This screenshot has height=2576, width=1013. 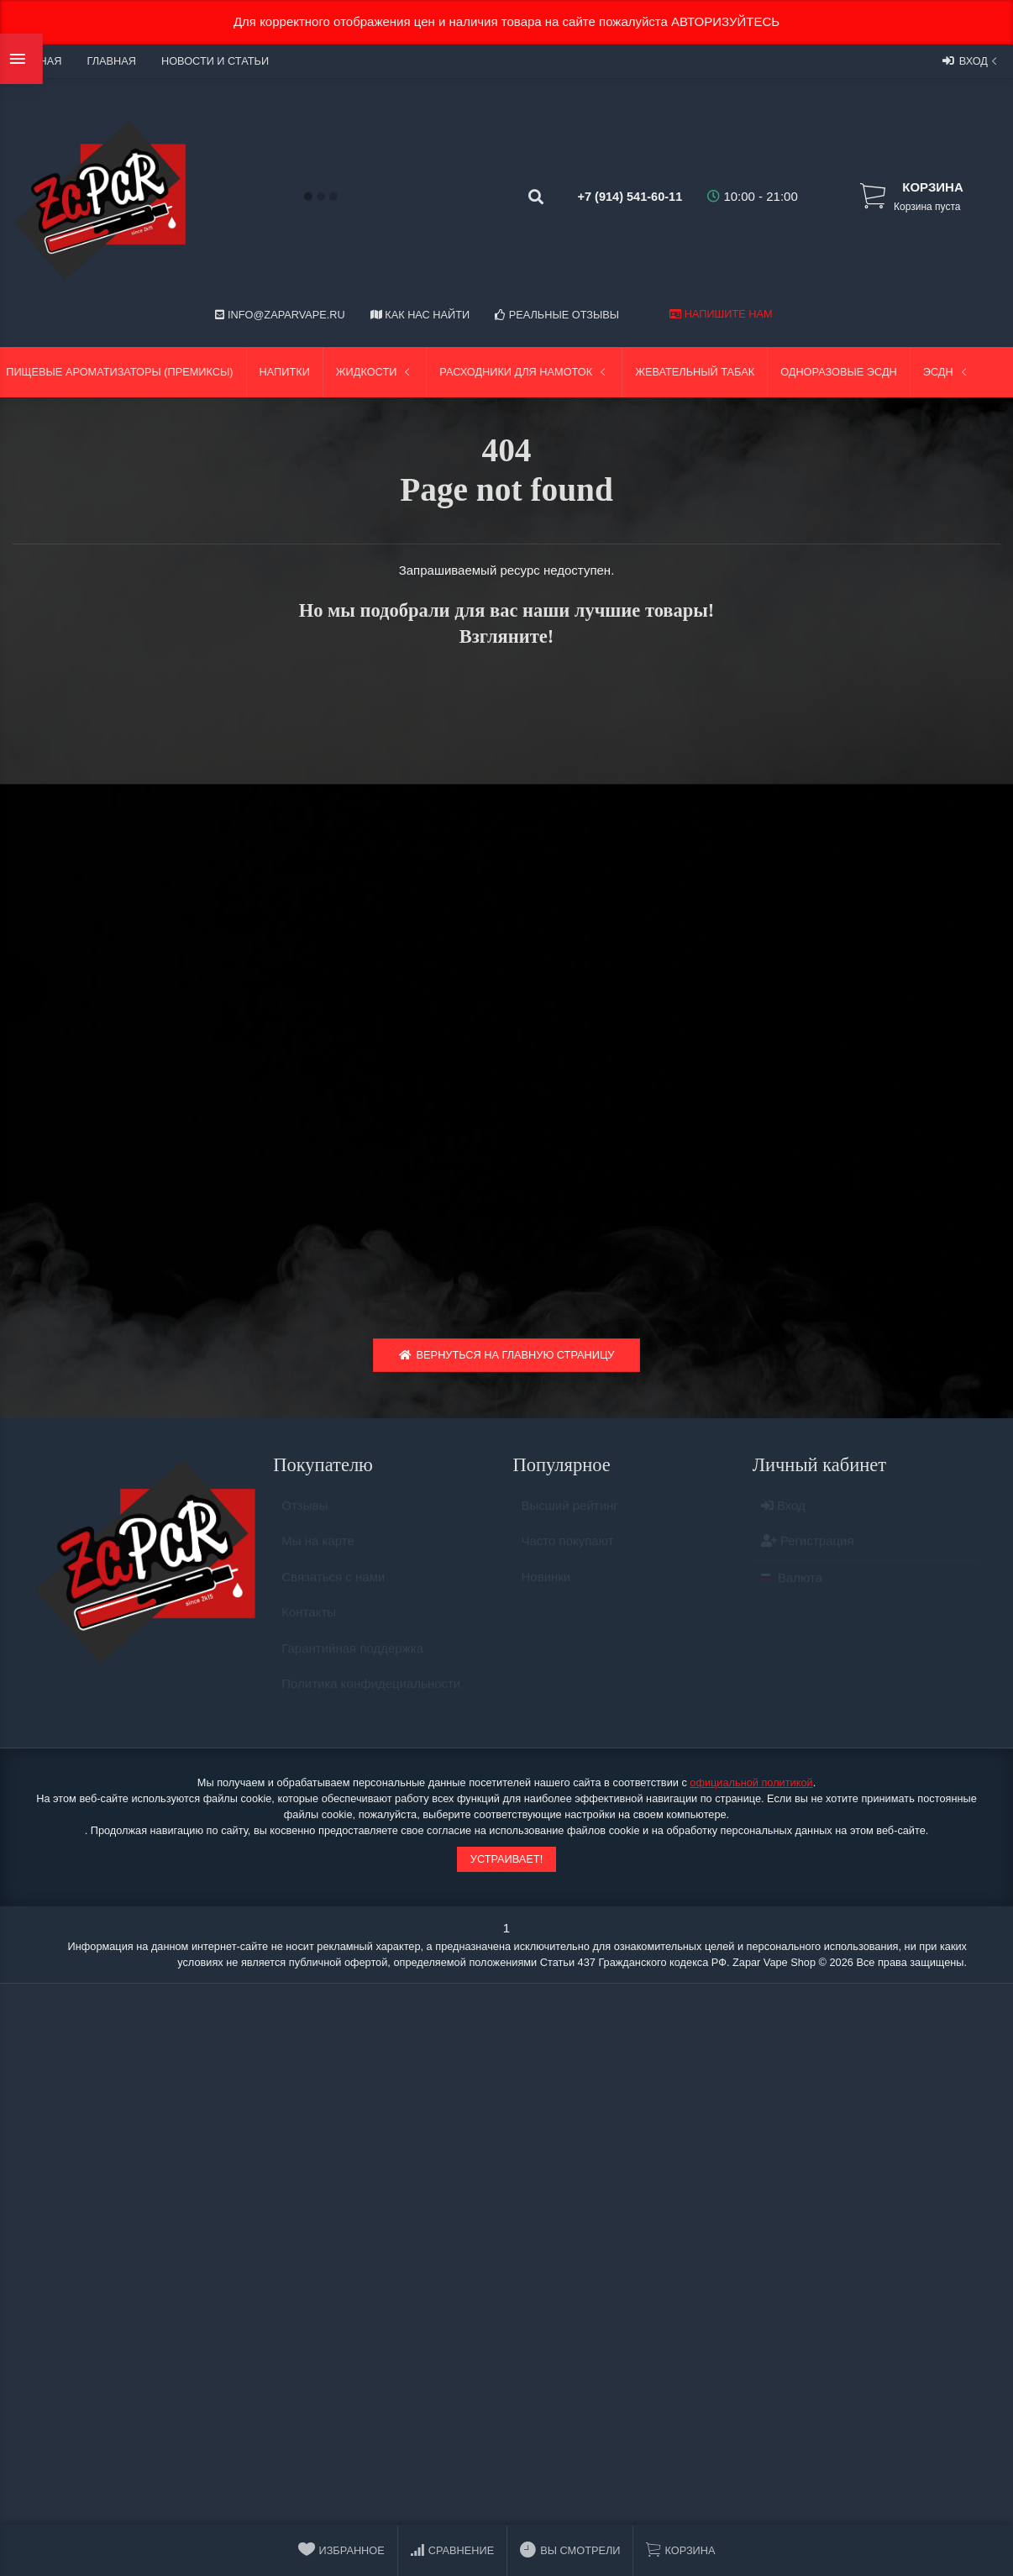 I want to click on Отзывы, so click(x=304, y=1518).